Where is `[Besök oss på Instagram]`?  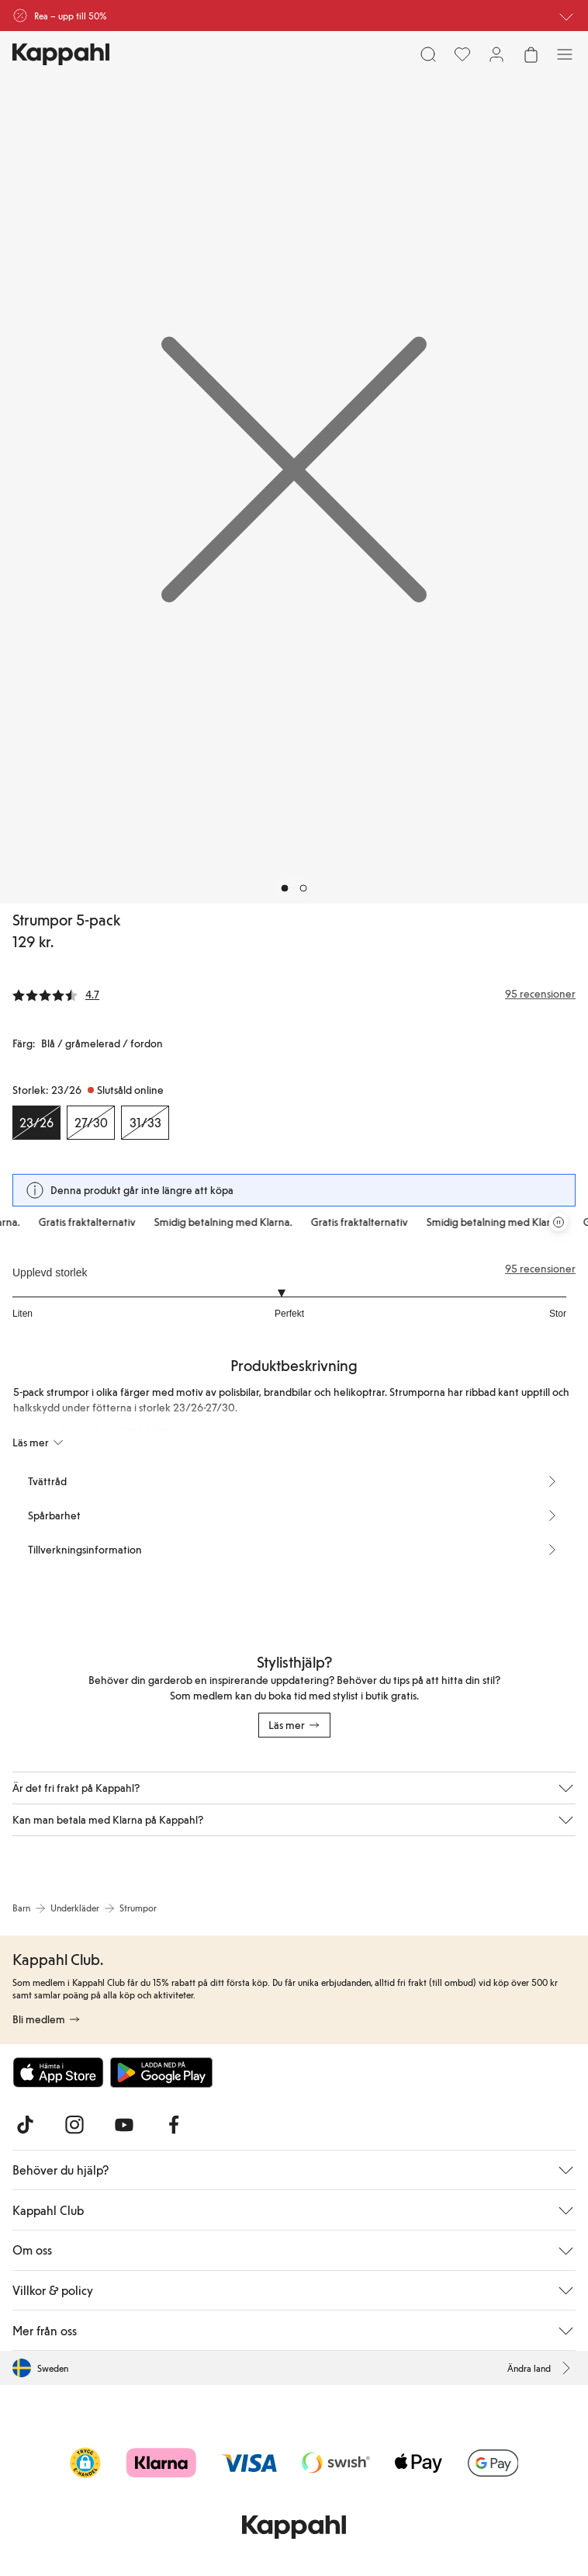
[Besök oss på Instagram] is located at coordinates (74, 2125).